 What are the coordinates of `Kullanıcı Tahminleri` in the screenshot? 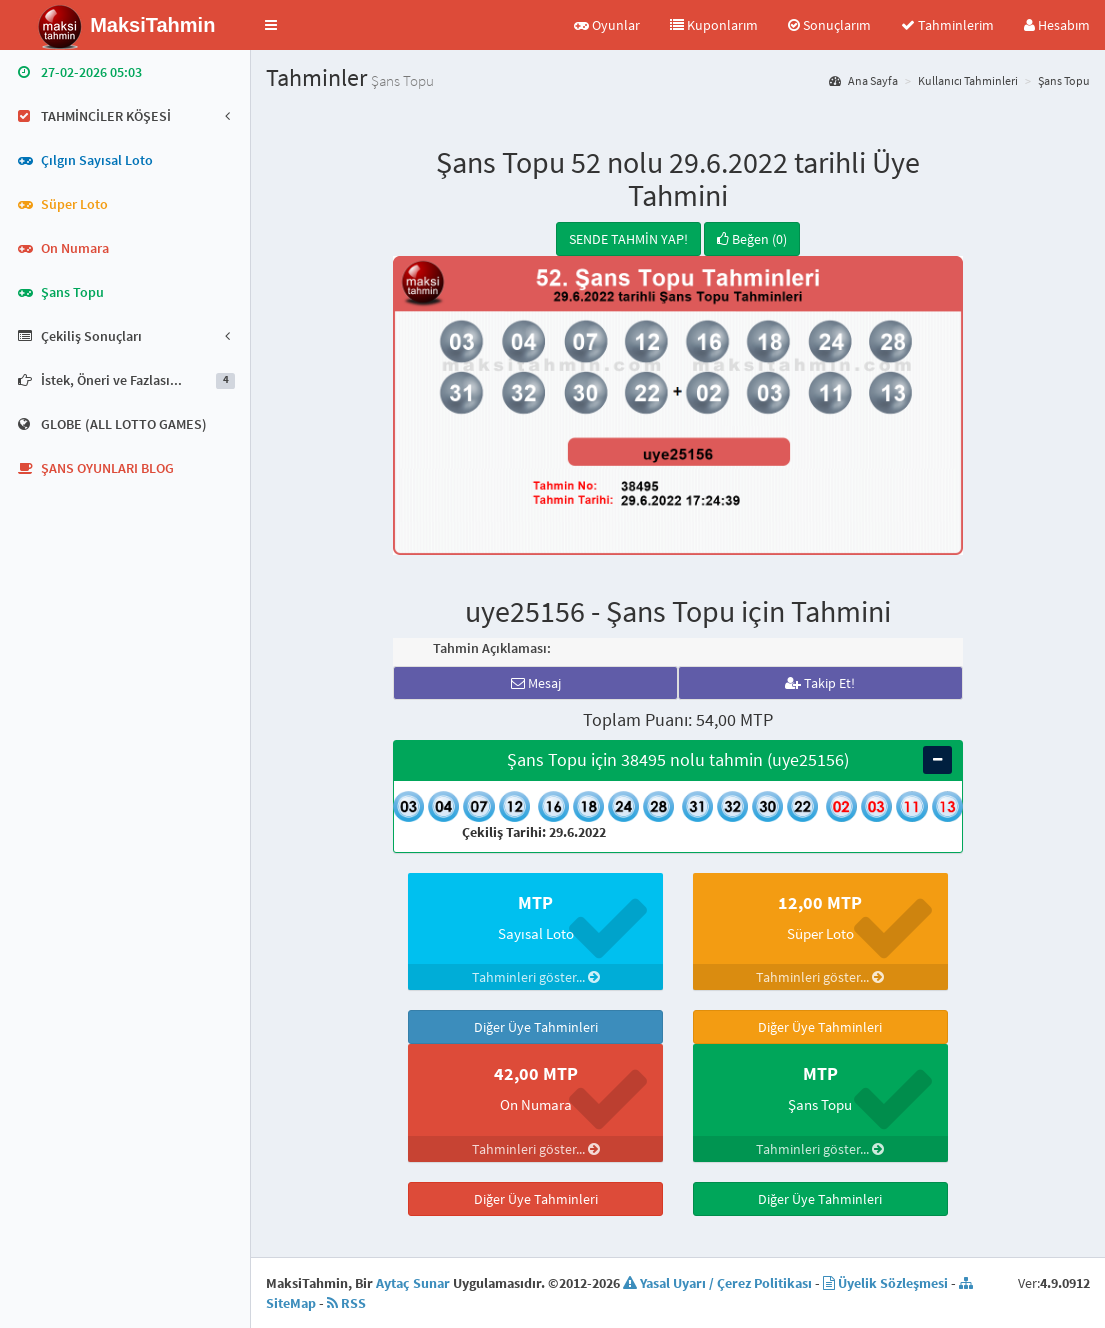 It's located at (968, 80).